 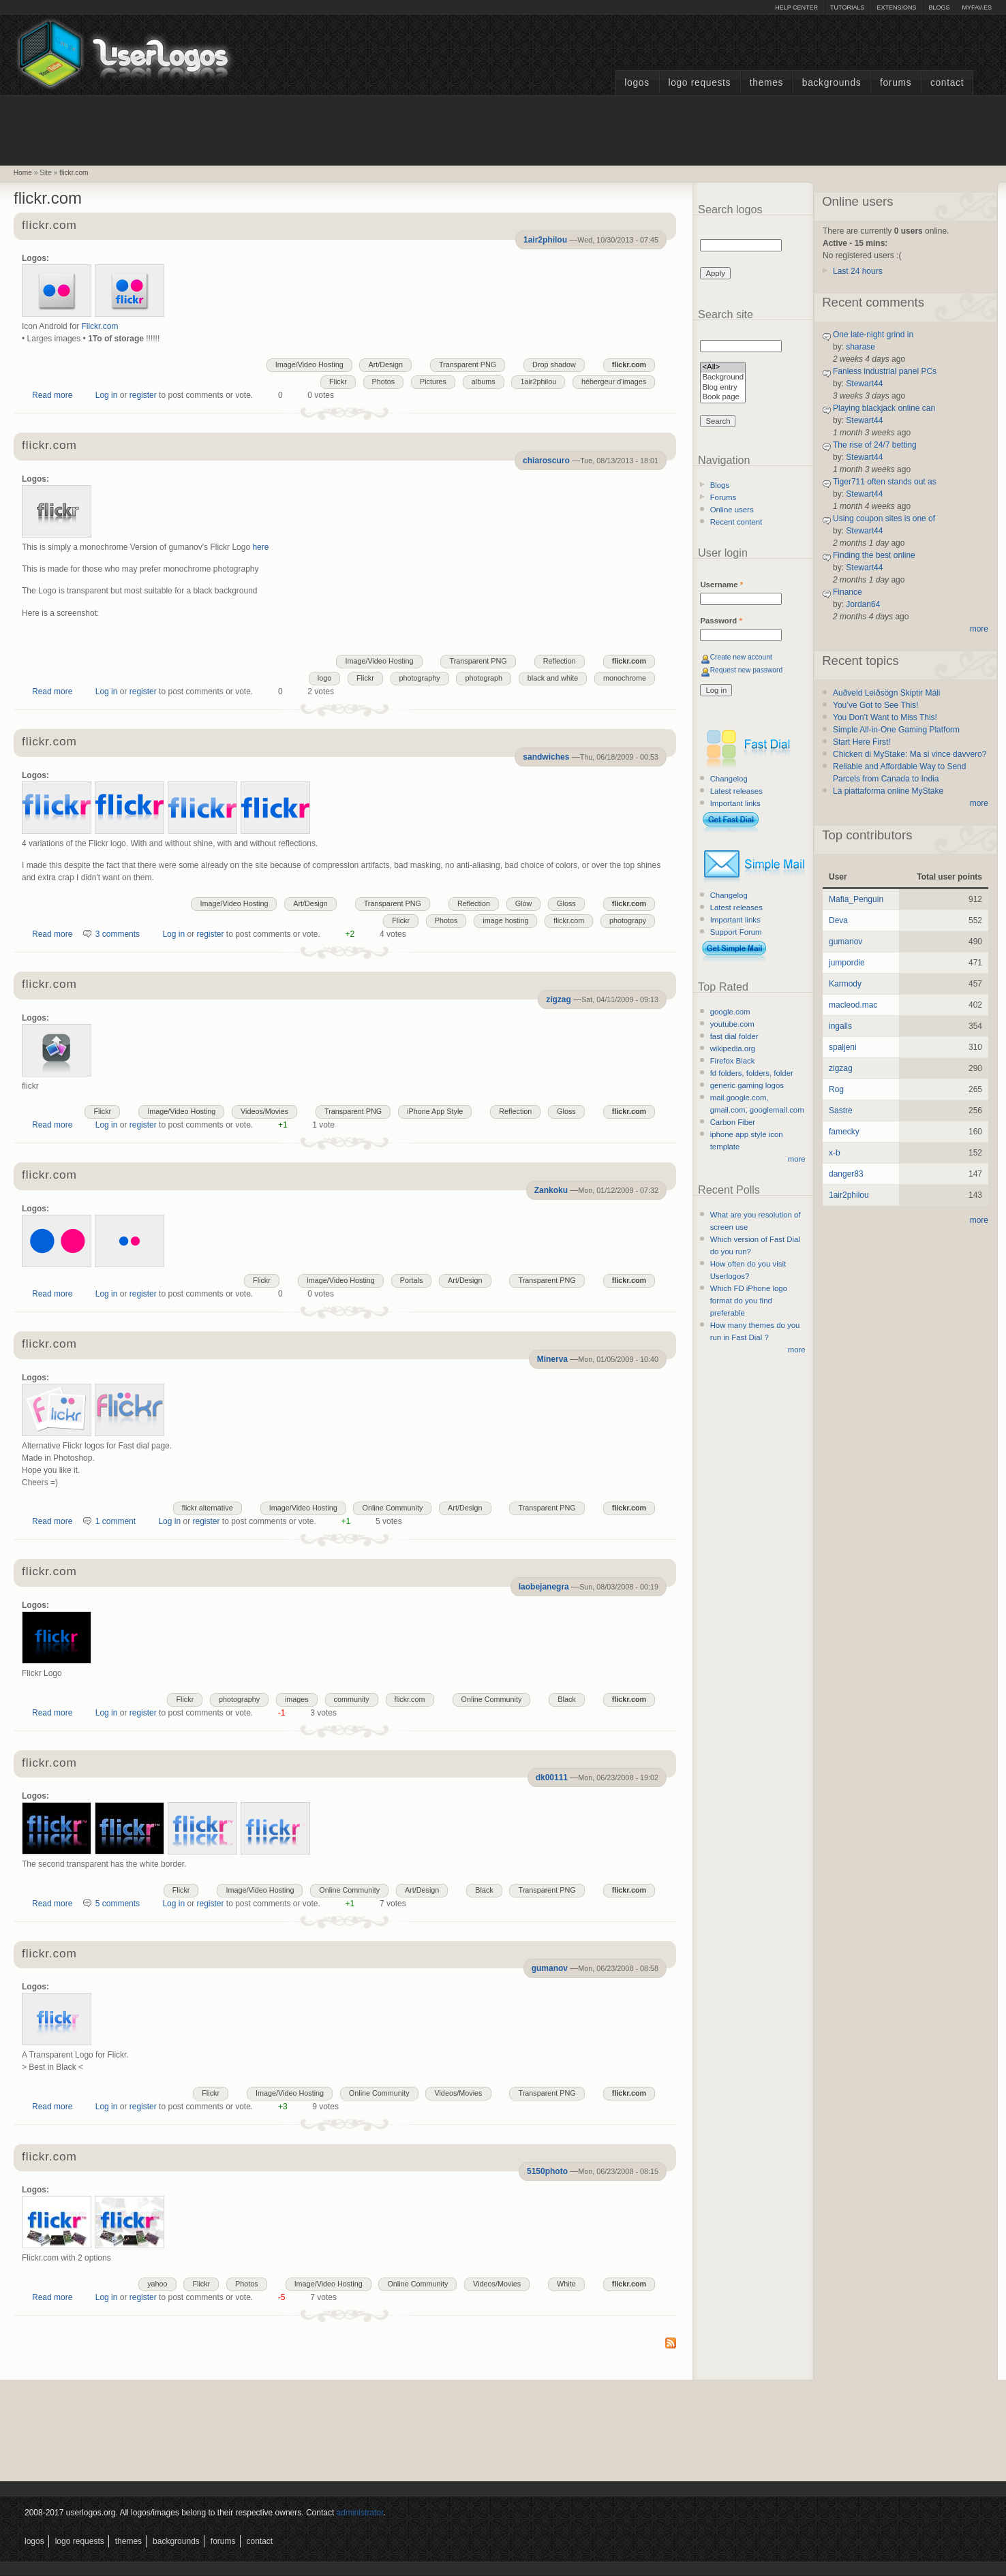 I want to click on youtube.com, so click(x=732, y=1024).